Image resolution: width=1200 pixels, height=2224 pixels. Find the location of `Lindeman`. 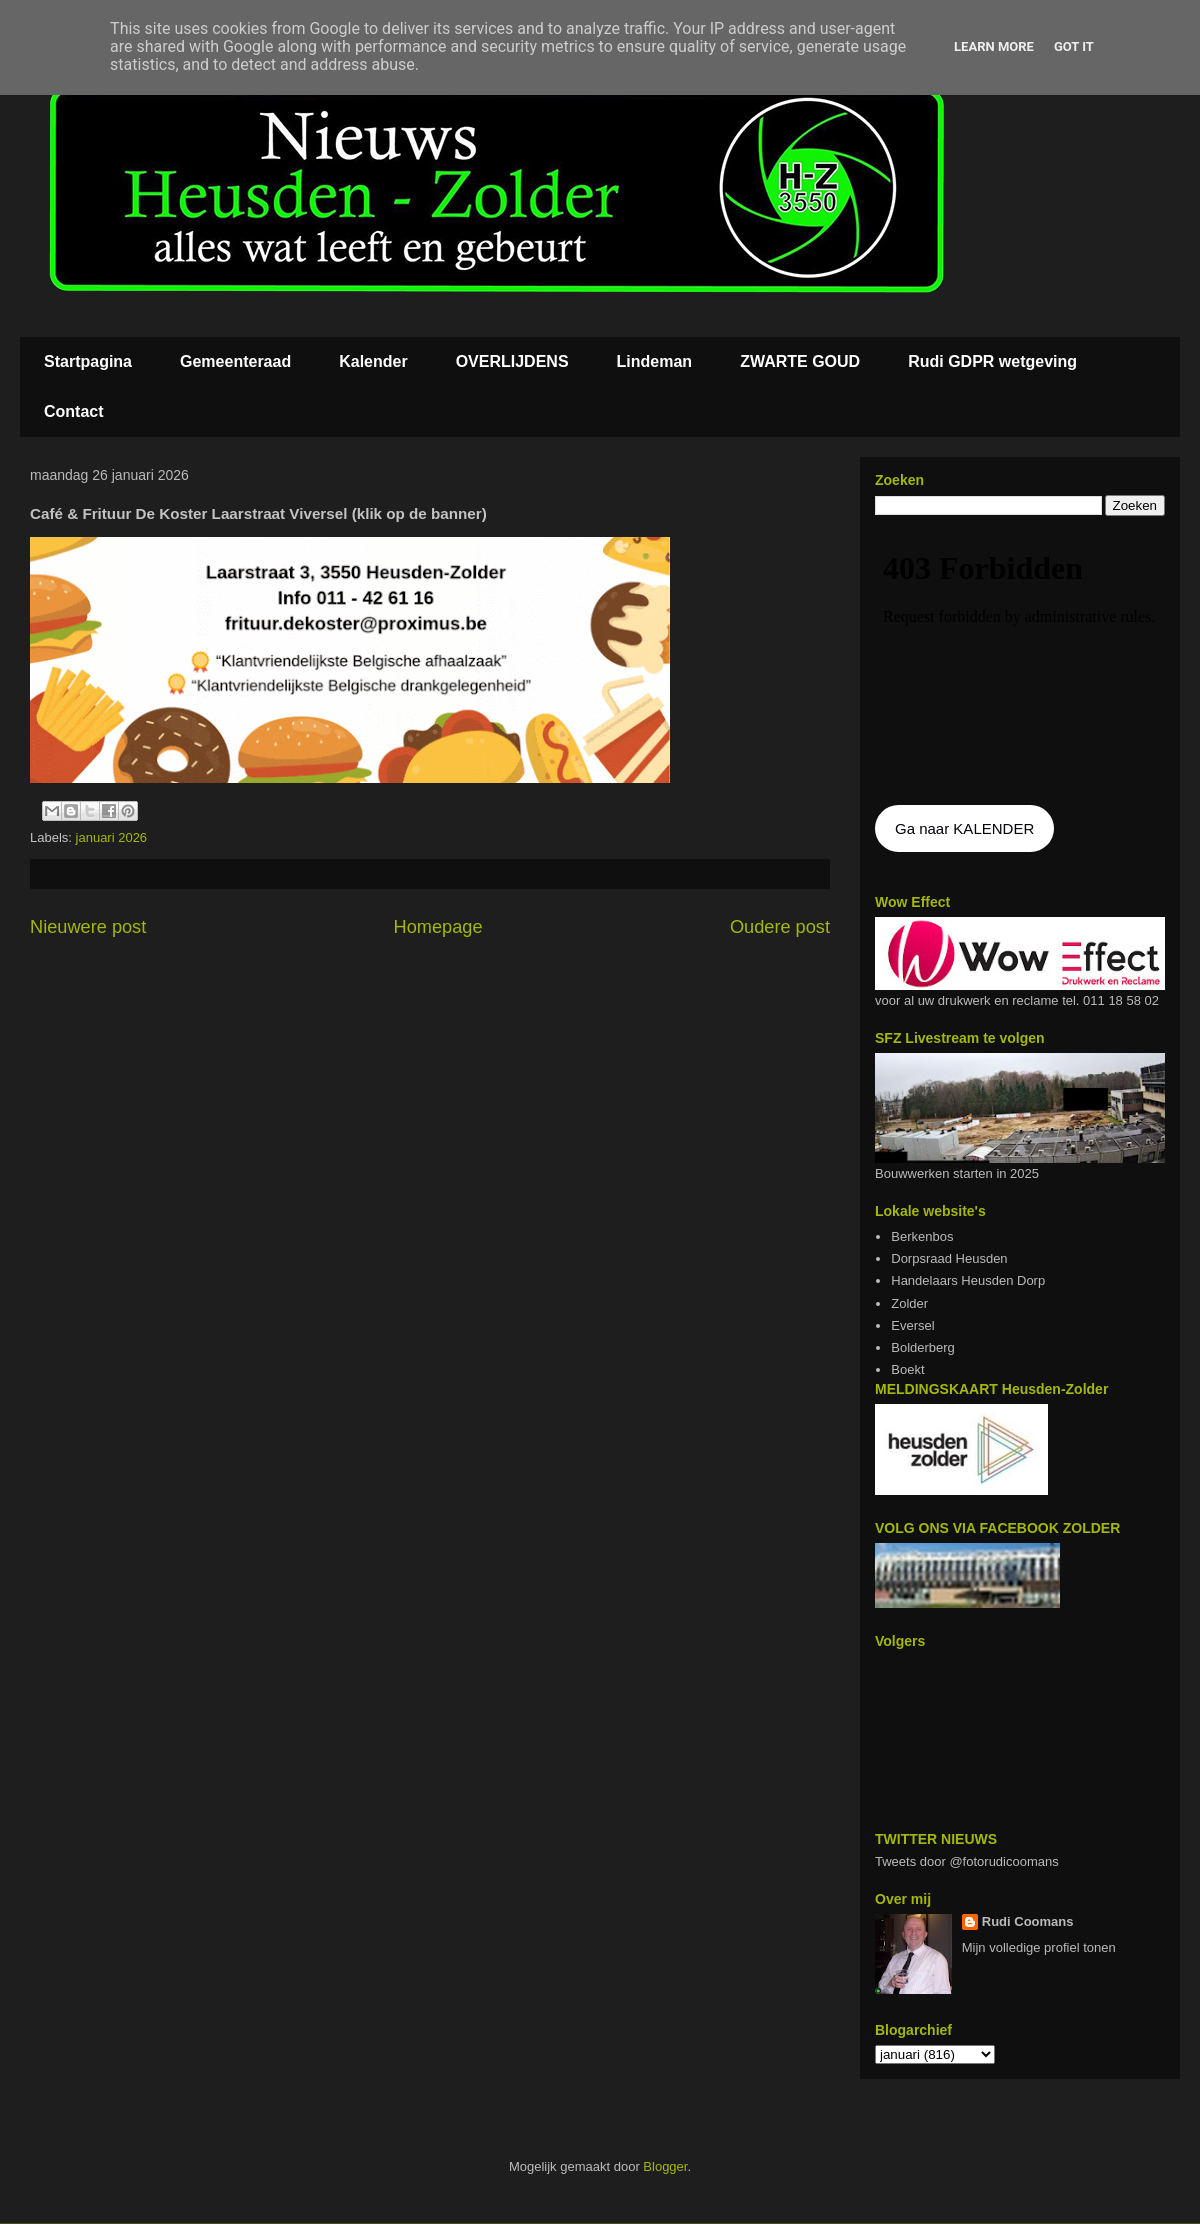

Lindeman is located at coordinates (655, 361).